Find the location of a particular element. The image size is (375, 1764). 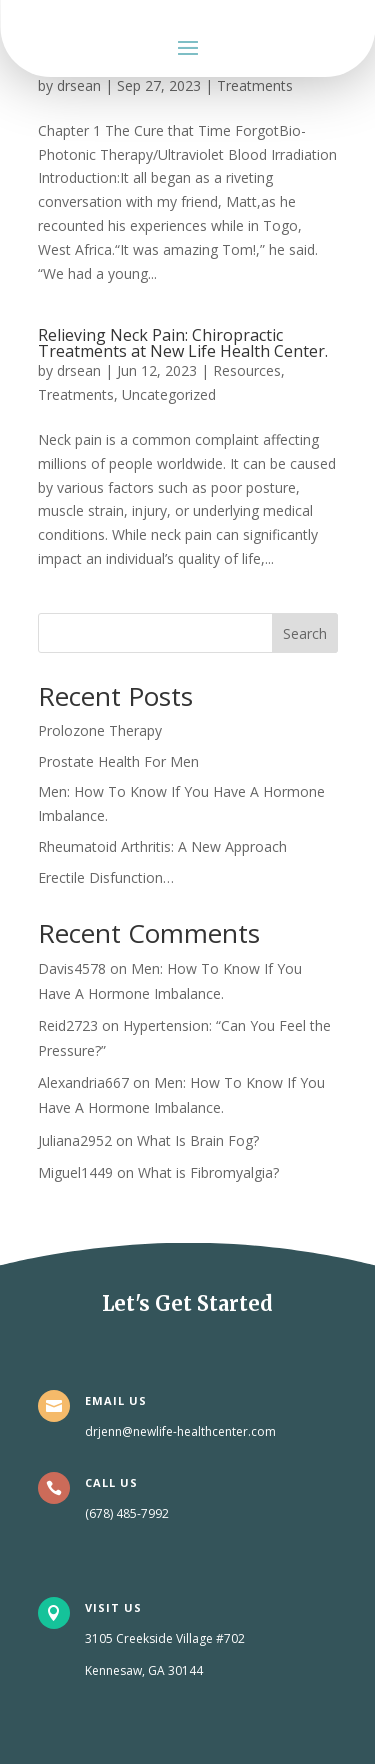

drsean is located at coordinates (79, 85).